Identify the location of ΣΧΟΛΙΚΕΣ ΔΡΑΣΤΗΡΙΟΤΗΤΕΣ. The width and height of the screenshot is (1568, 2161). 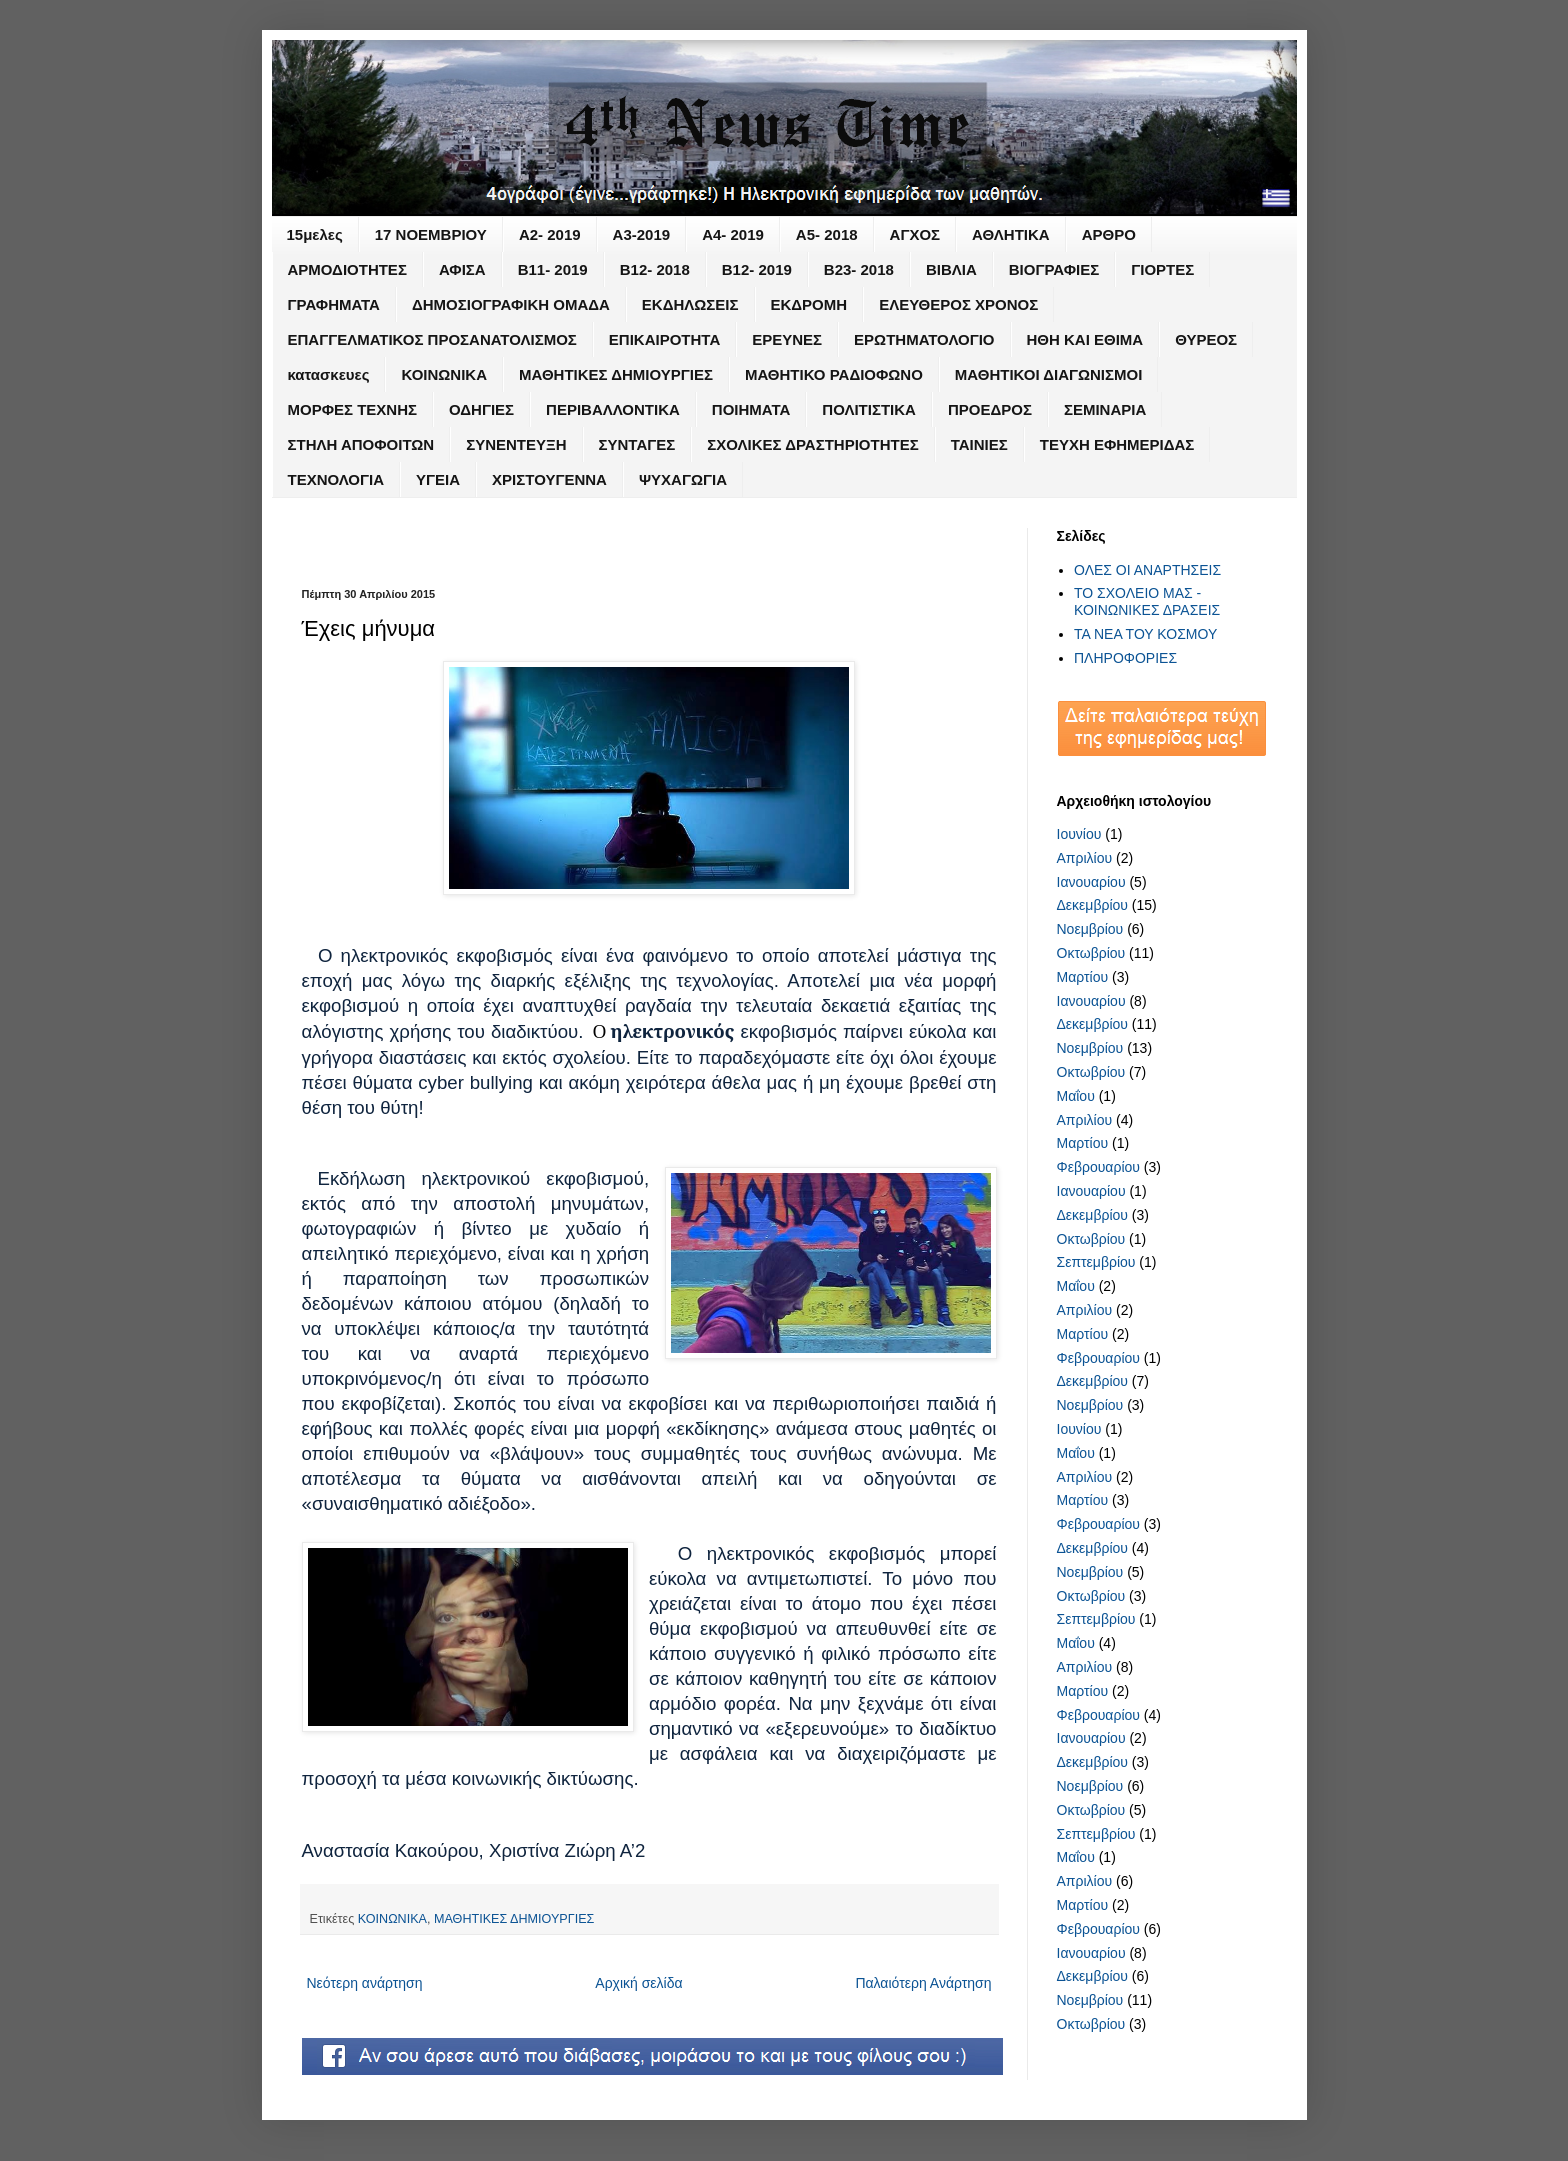
(812, 444).